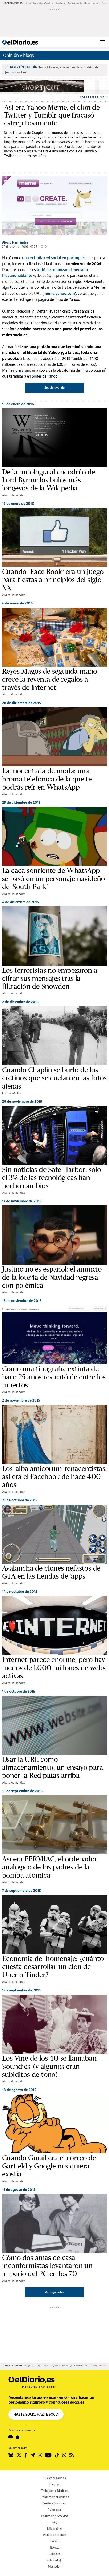 Image resolution: width=109 pixels, height=2576 pixels. What do you see at coordinates (11, 1093) in the screenshot?
I see `José Luis Avilés` at bounding box center [11, 1093].